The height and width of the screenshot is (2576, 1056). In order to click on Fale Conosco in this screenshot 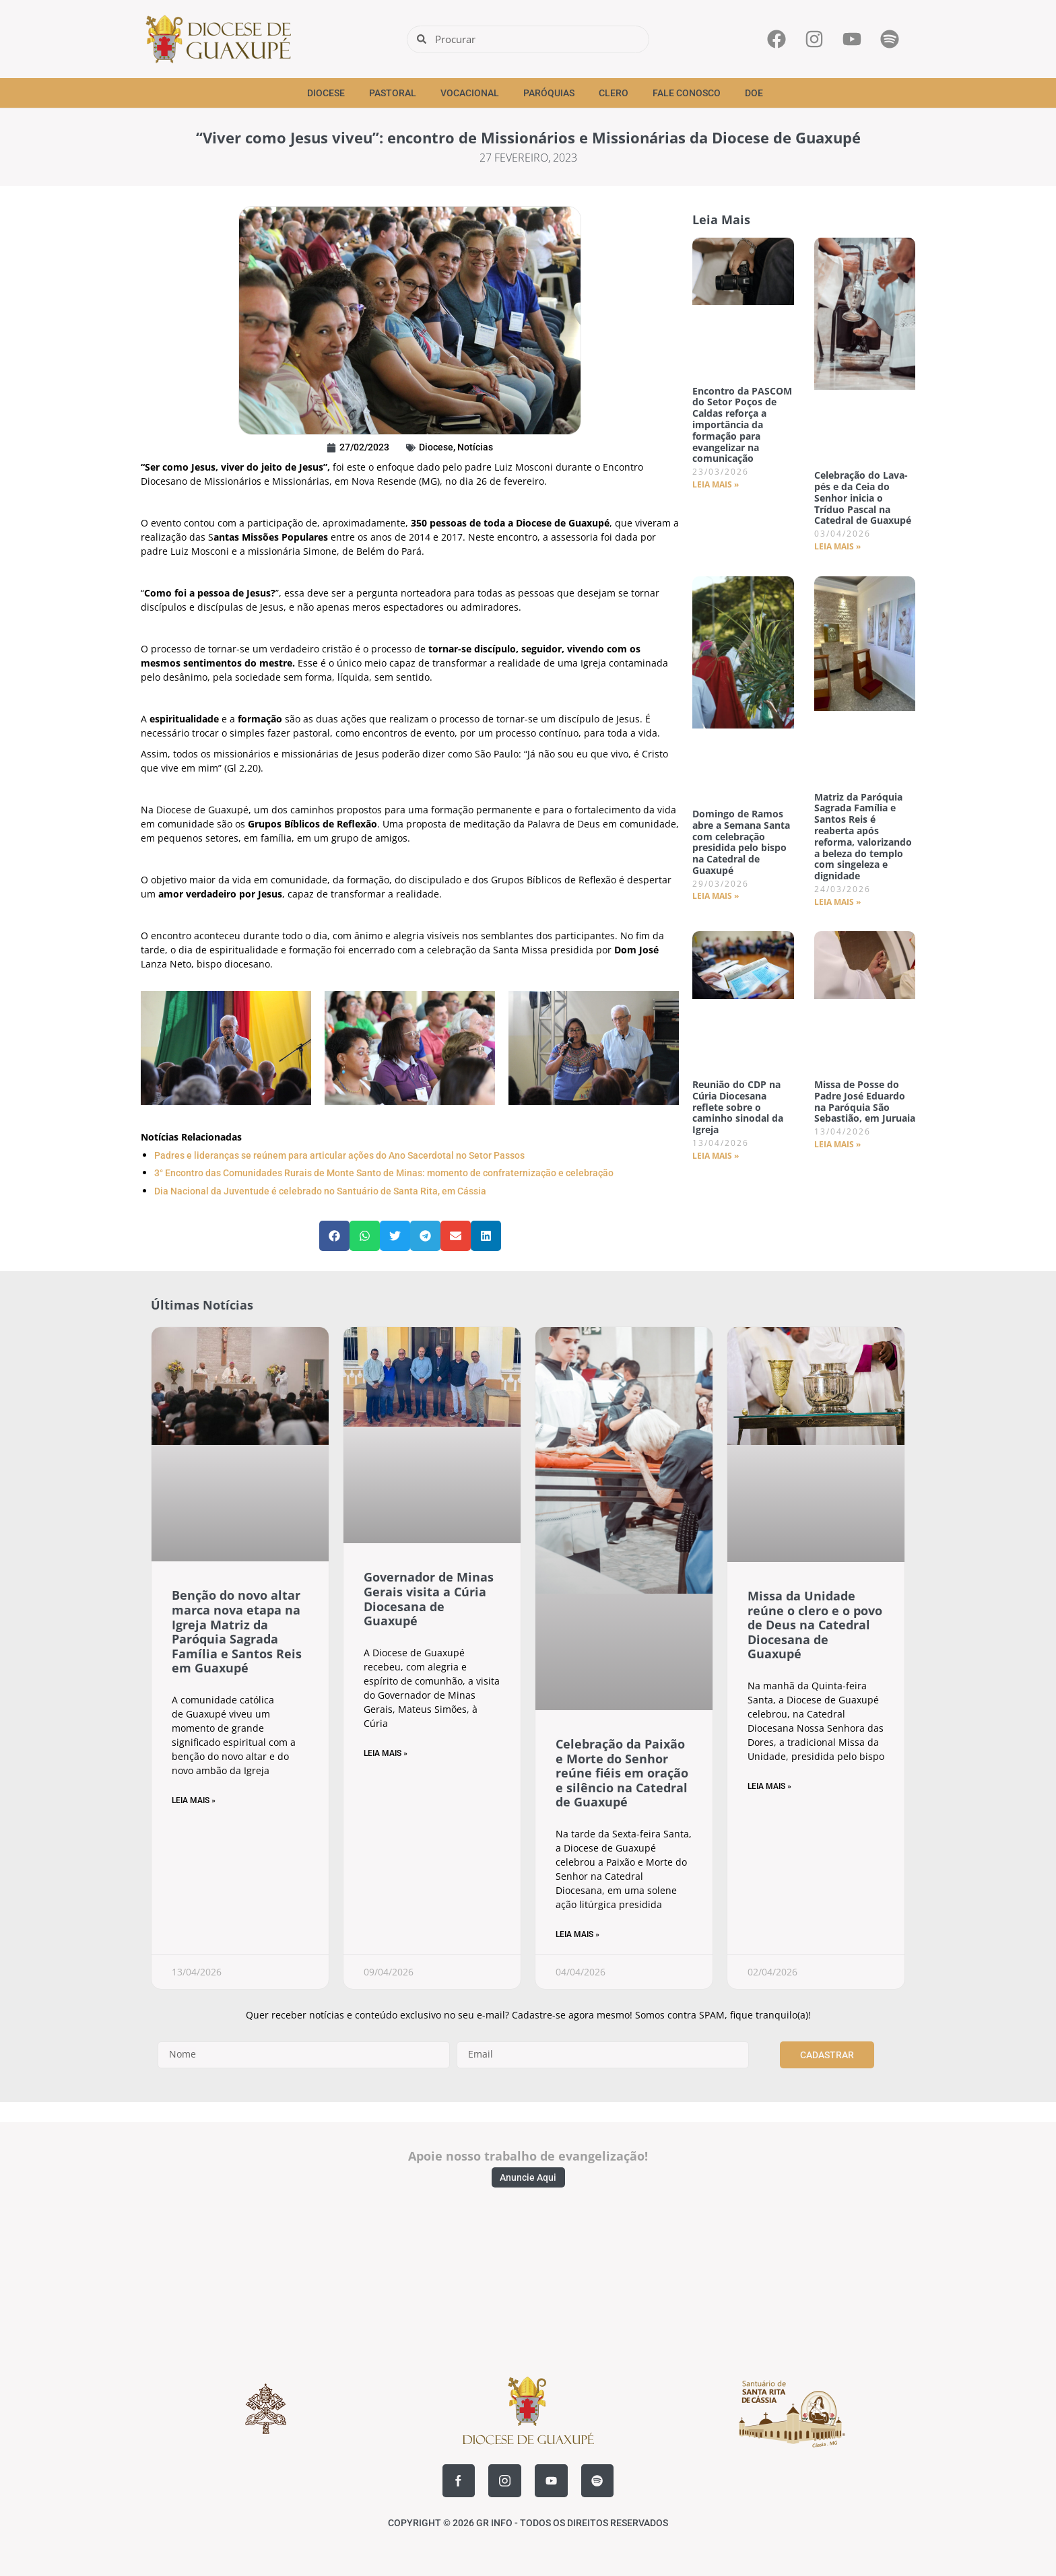, I will do `click(687, 93)`.